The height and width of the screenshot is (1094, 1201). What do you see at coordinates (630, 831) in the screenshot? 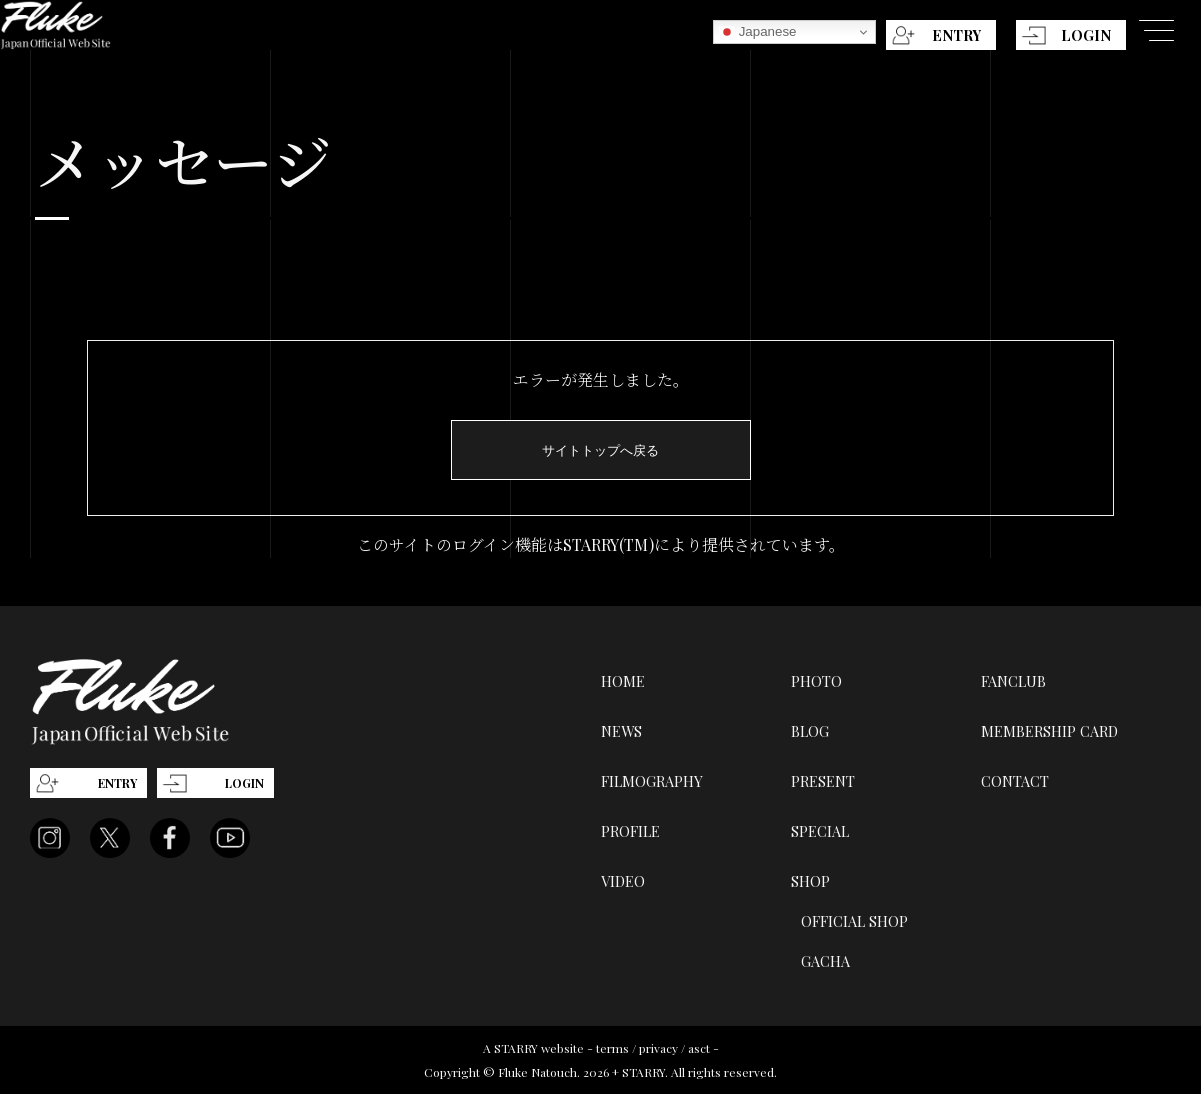
I see `PROFILE` at bounding box center [630, 831].